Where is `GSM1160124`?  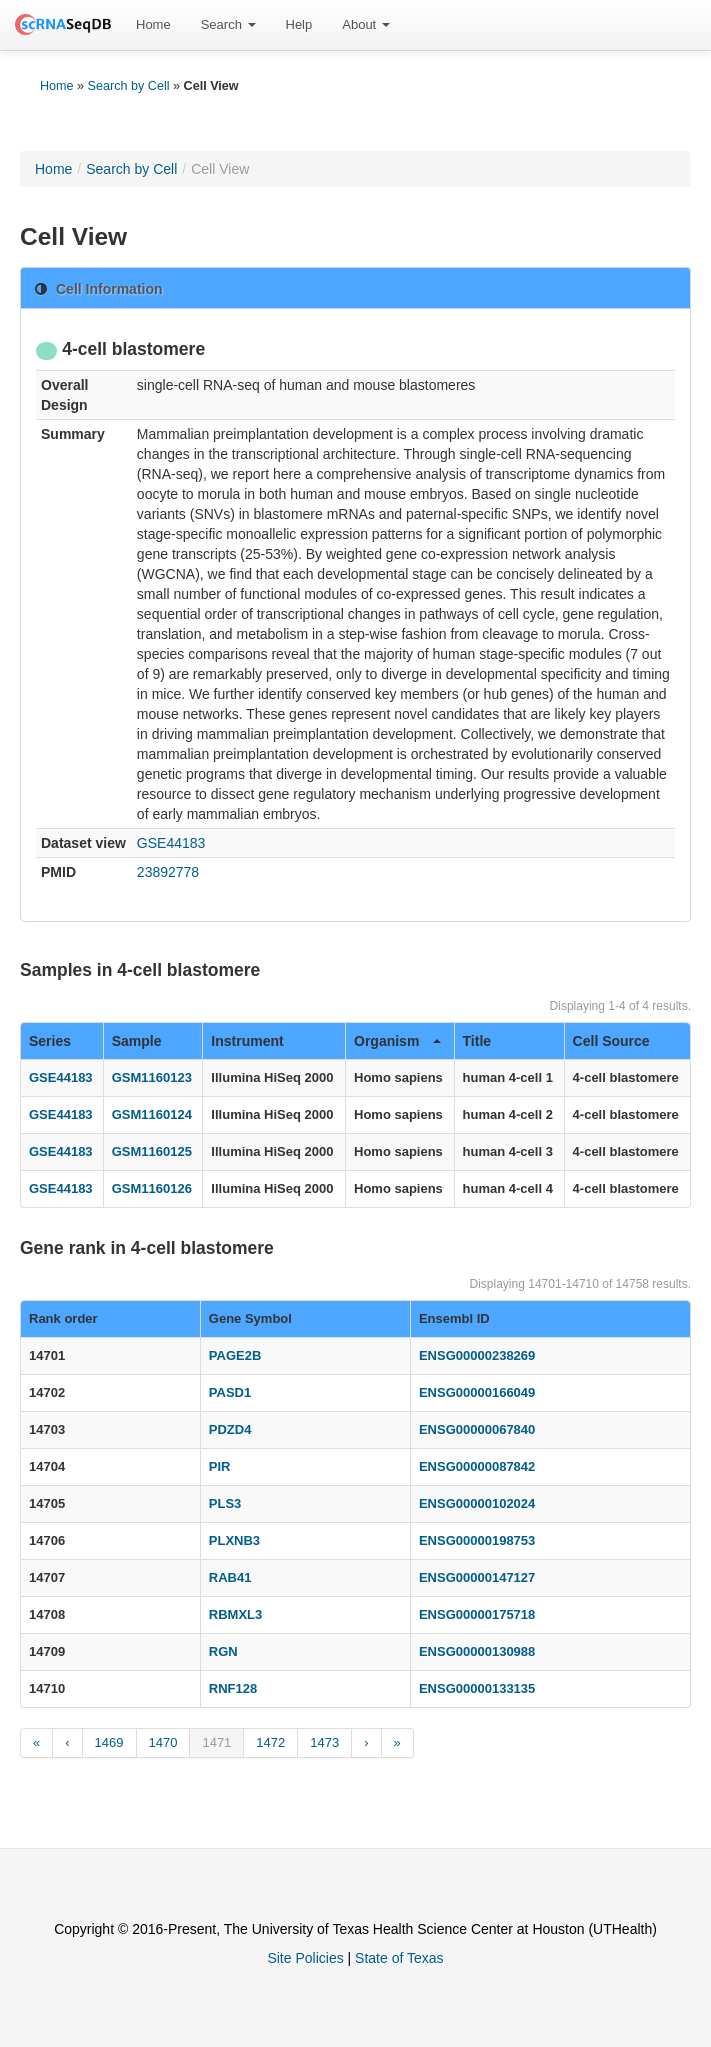
GSM1160124 is located at coordinates (152, 1114).